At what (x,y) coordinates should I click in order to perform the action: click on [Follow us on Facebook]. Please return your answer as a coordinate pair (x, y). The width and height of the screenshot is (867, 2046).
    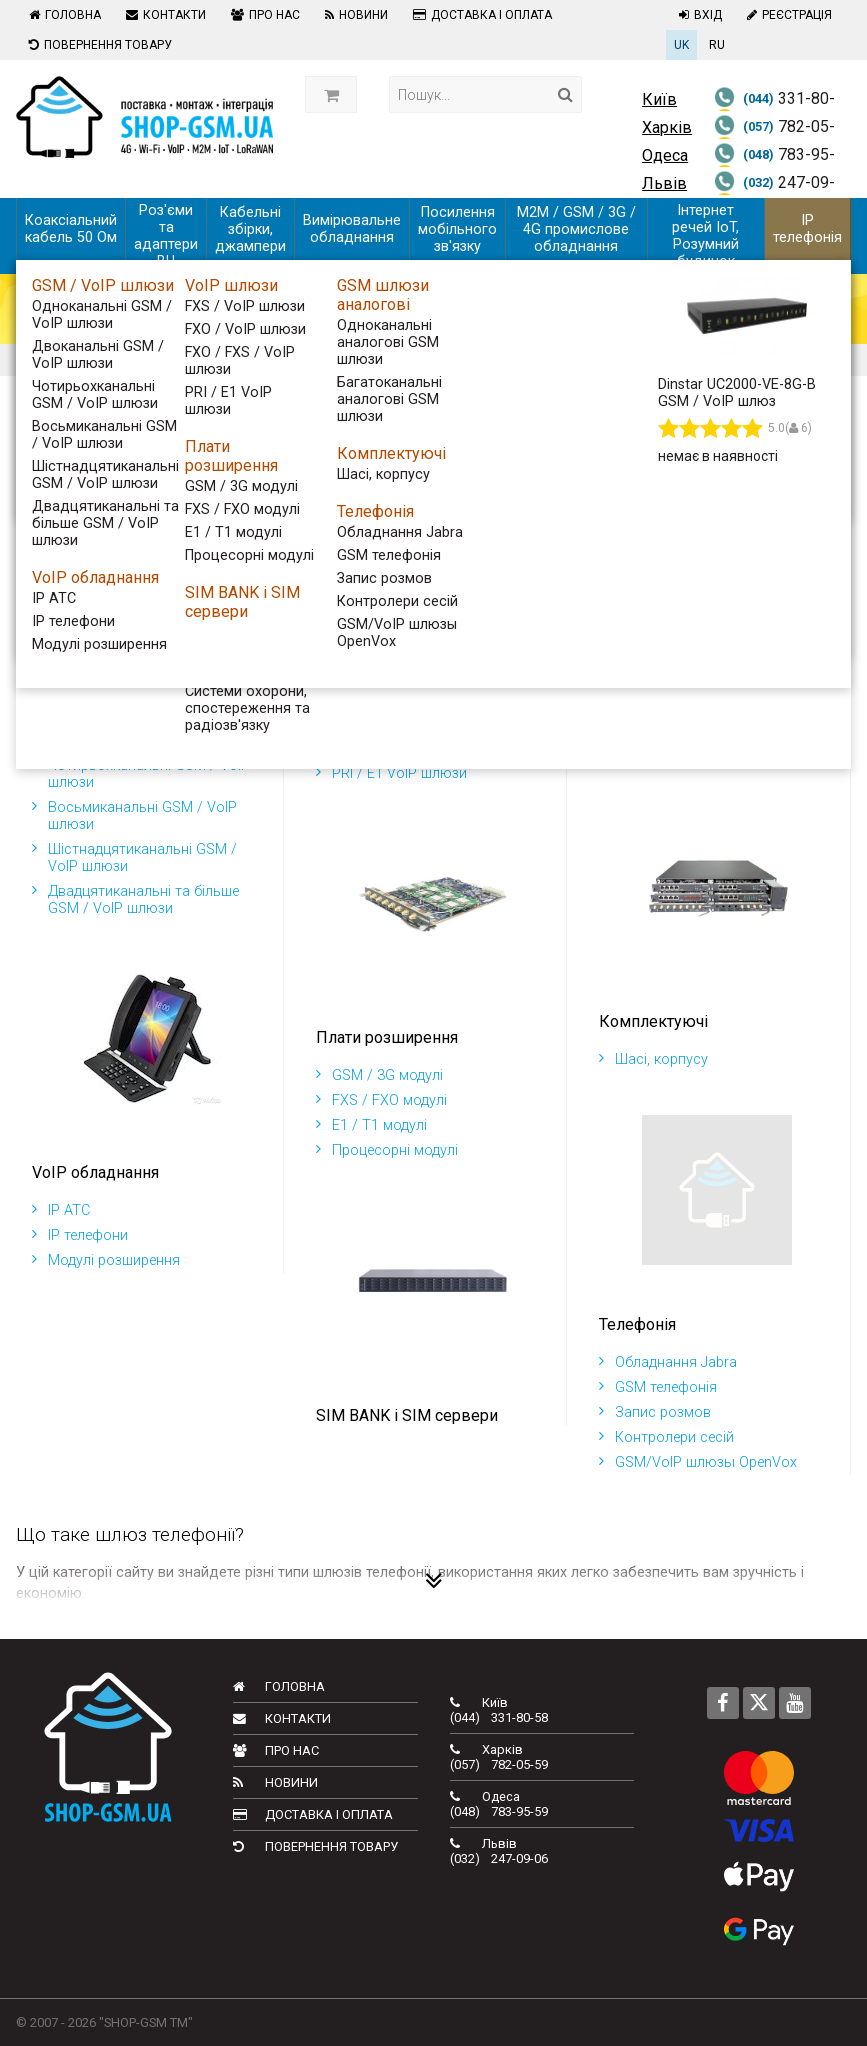
    Looking at the image, I should click on (723, 1703).